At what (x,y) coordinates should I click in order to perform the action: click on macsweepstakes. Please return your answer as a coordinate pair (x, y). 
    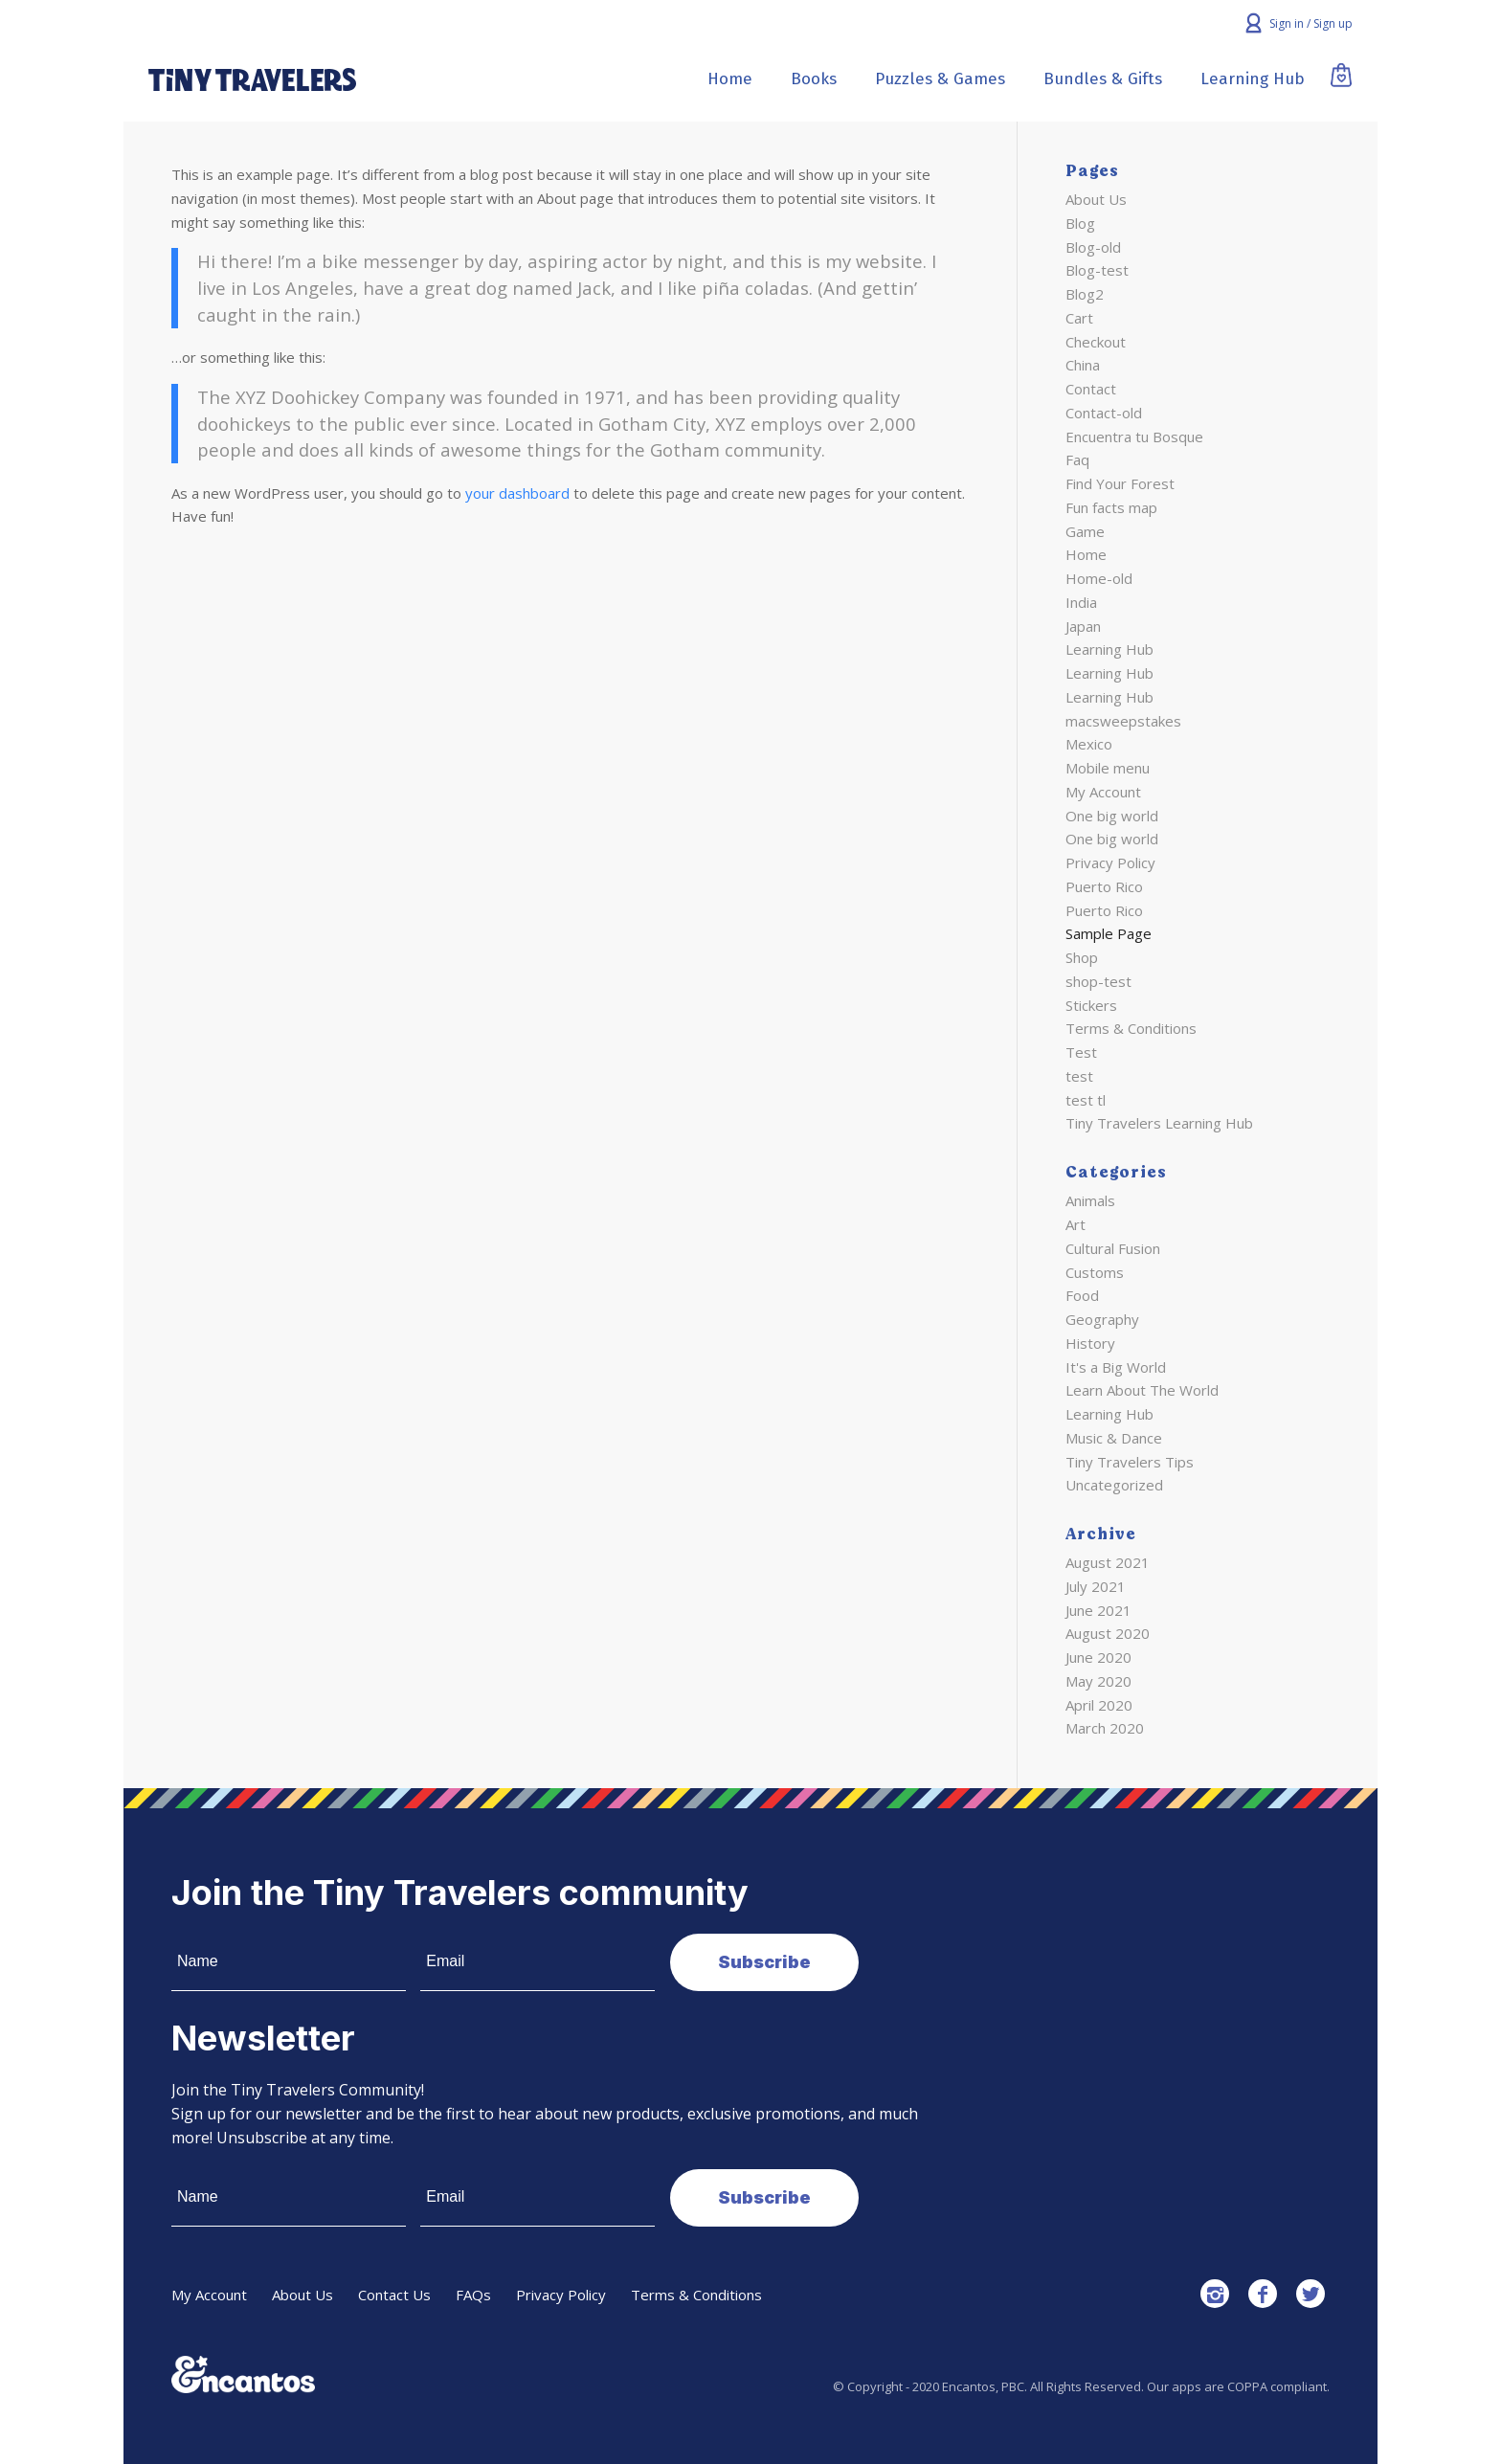
    Looking at the image, I should click on (1123, 720).